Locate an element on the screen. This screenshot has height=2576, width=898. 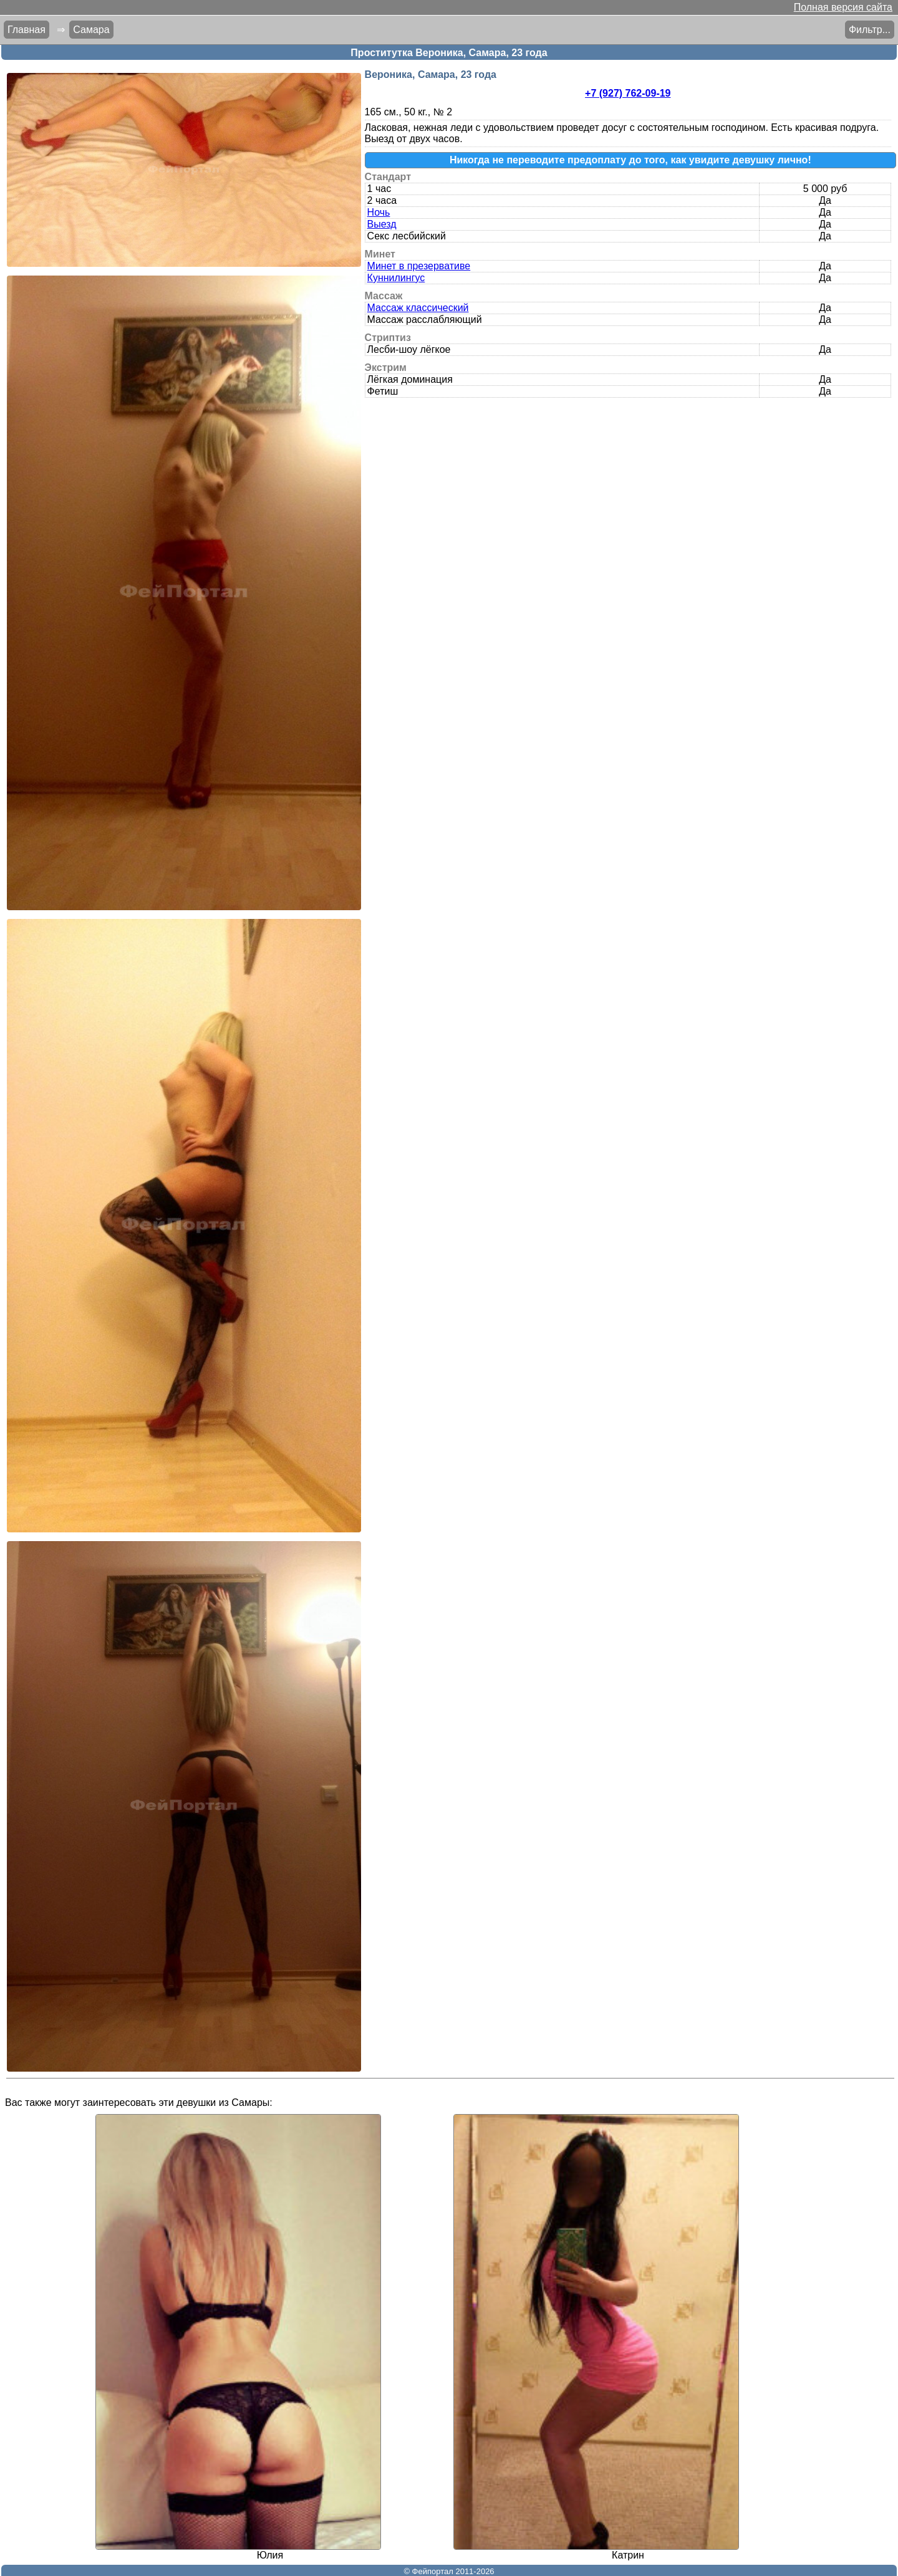
Массаж классический is located at coordinates (418, 307).